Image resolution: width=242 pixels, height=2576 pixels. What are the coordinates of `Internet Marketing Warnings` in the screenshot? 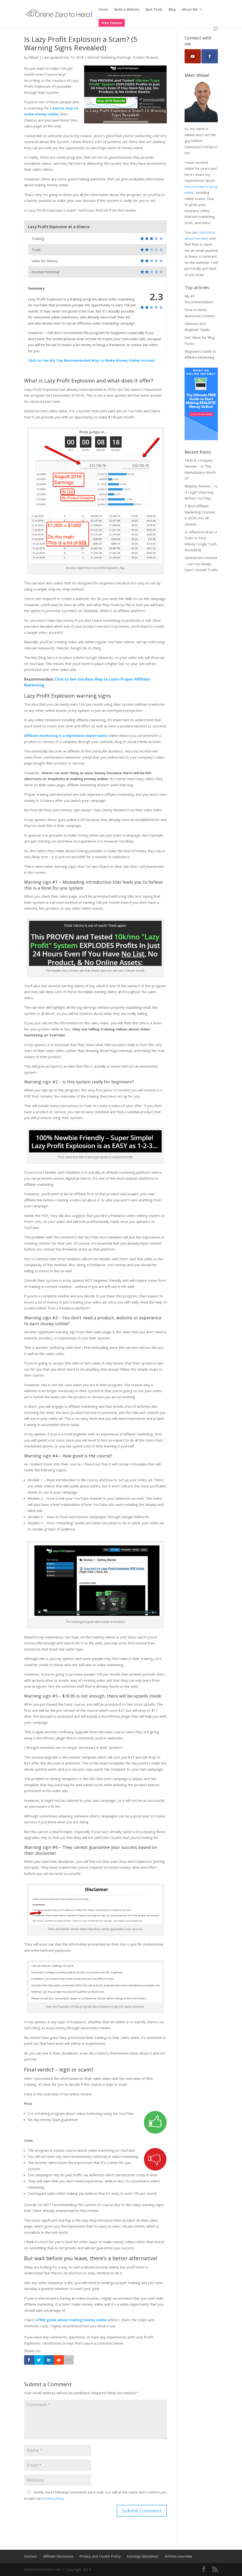 It's located at (109, 57).